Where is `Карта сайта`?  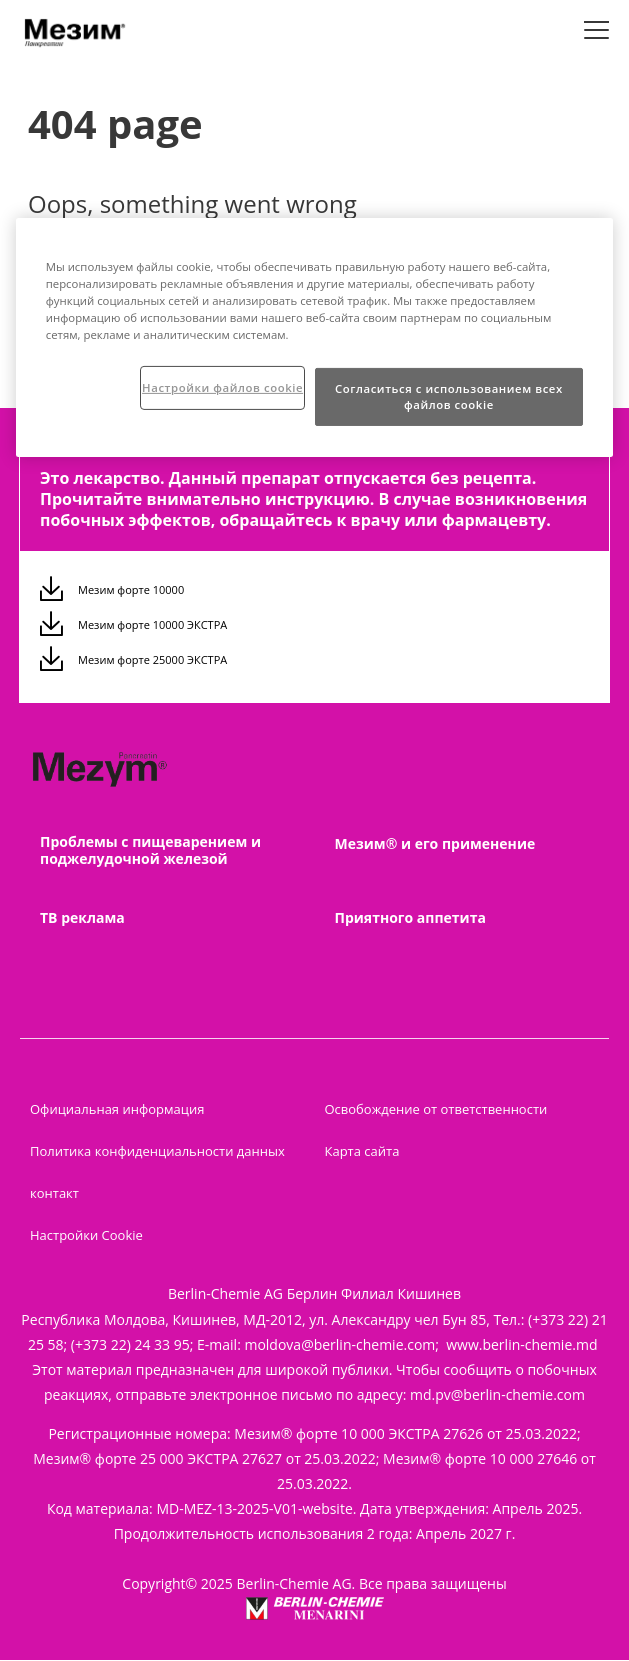
Карта сайта is located at coordinates (362, 1151).